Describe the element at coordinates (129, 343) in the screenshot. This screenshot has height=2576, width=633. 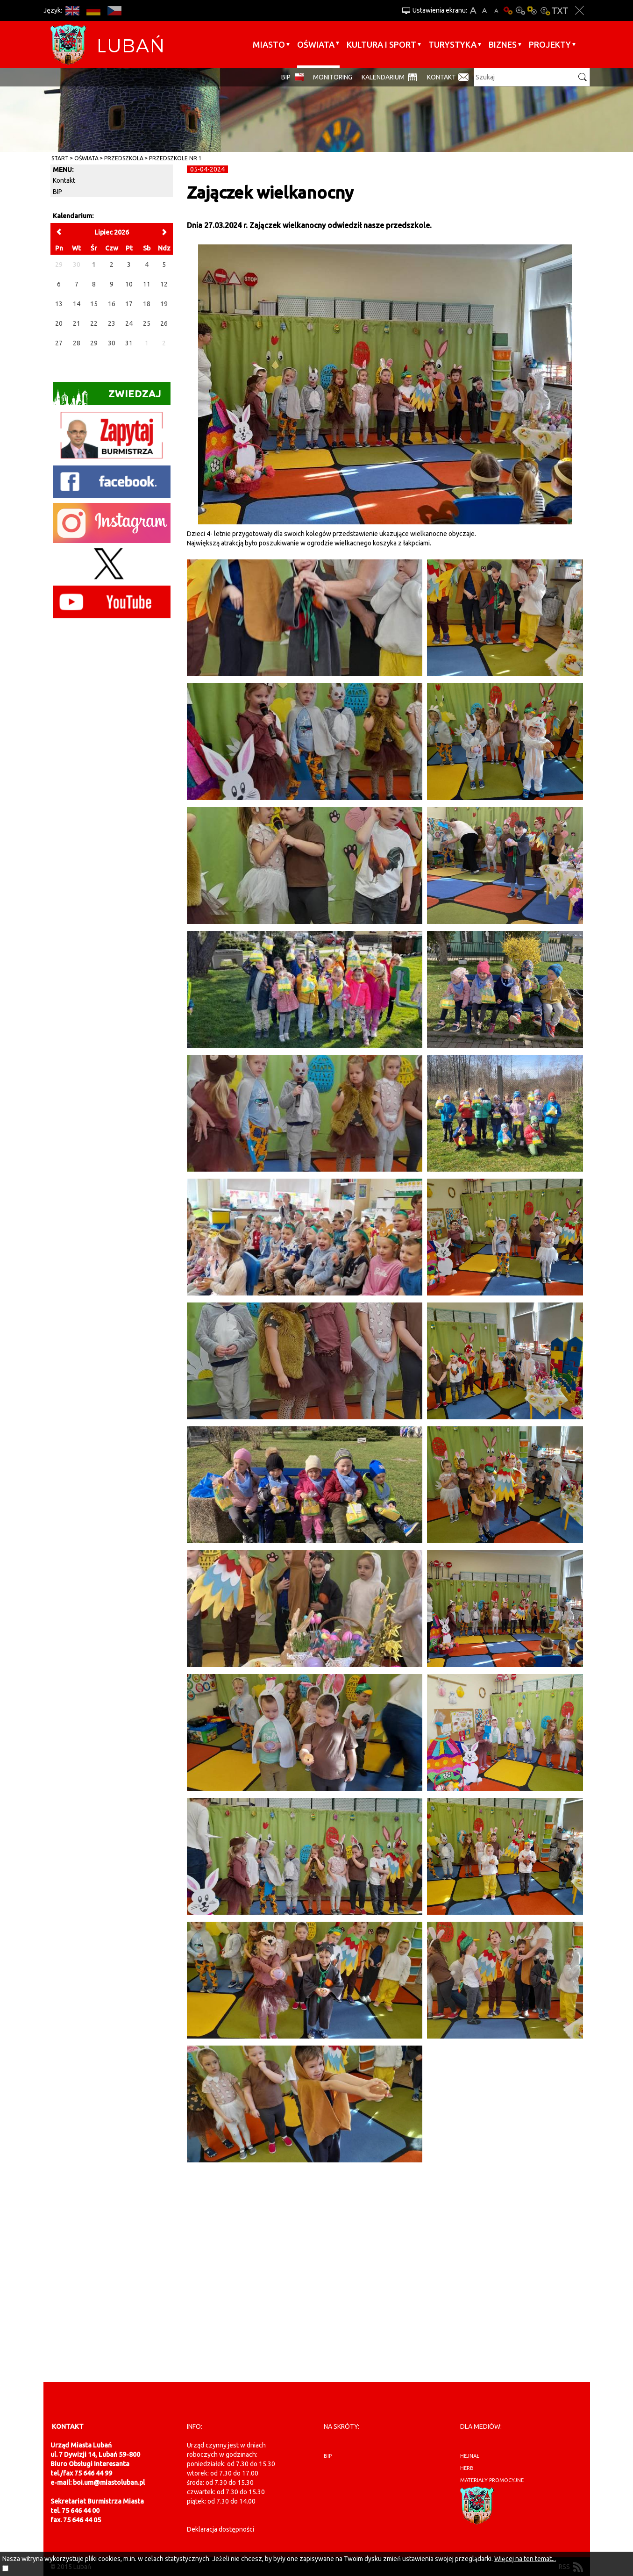
I see `31` at that location.